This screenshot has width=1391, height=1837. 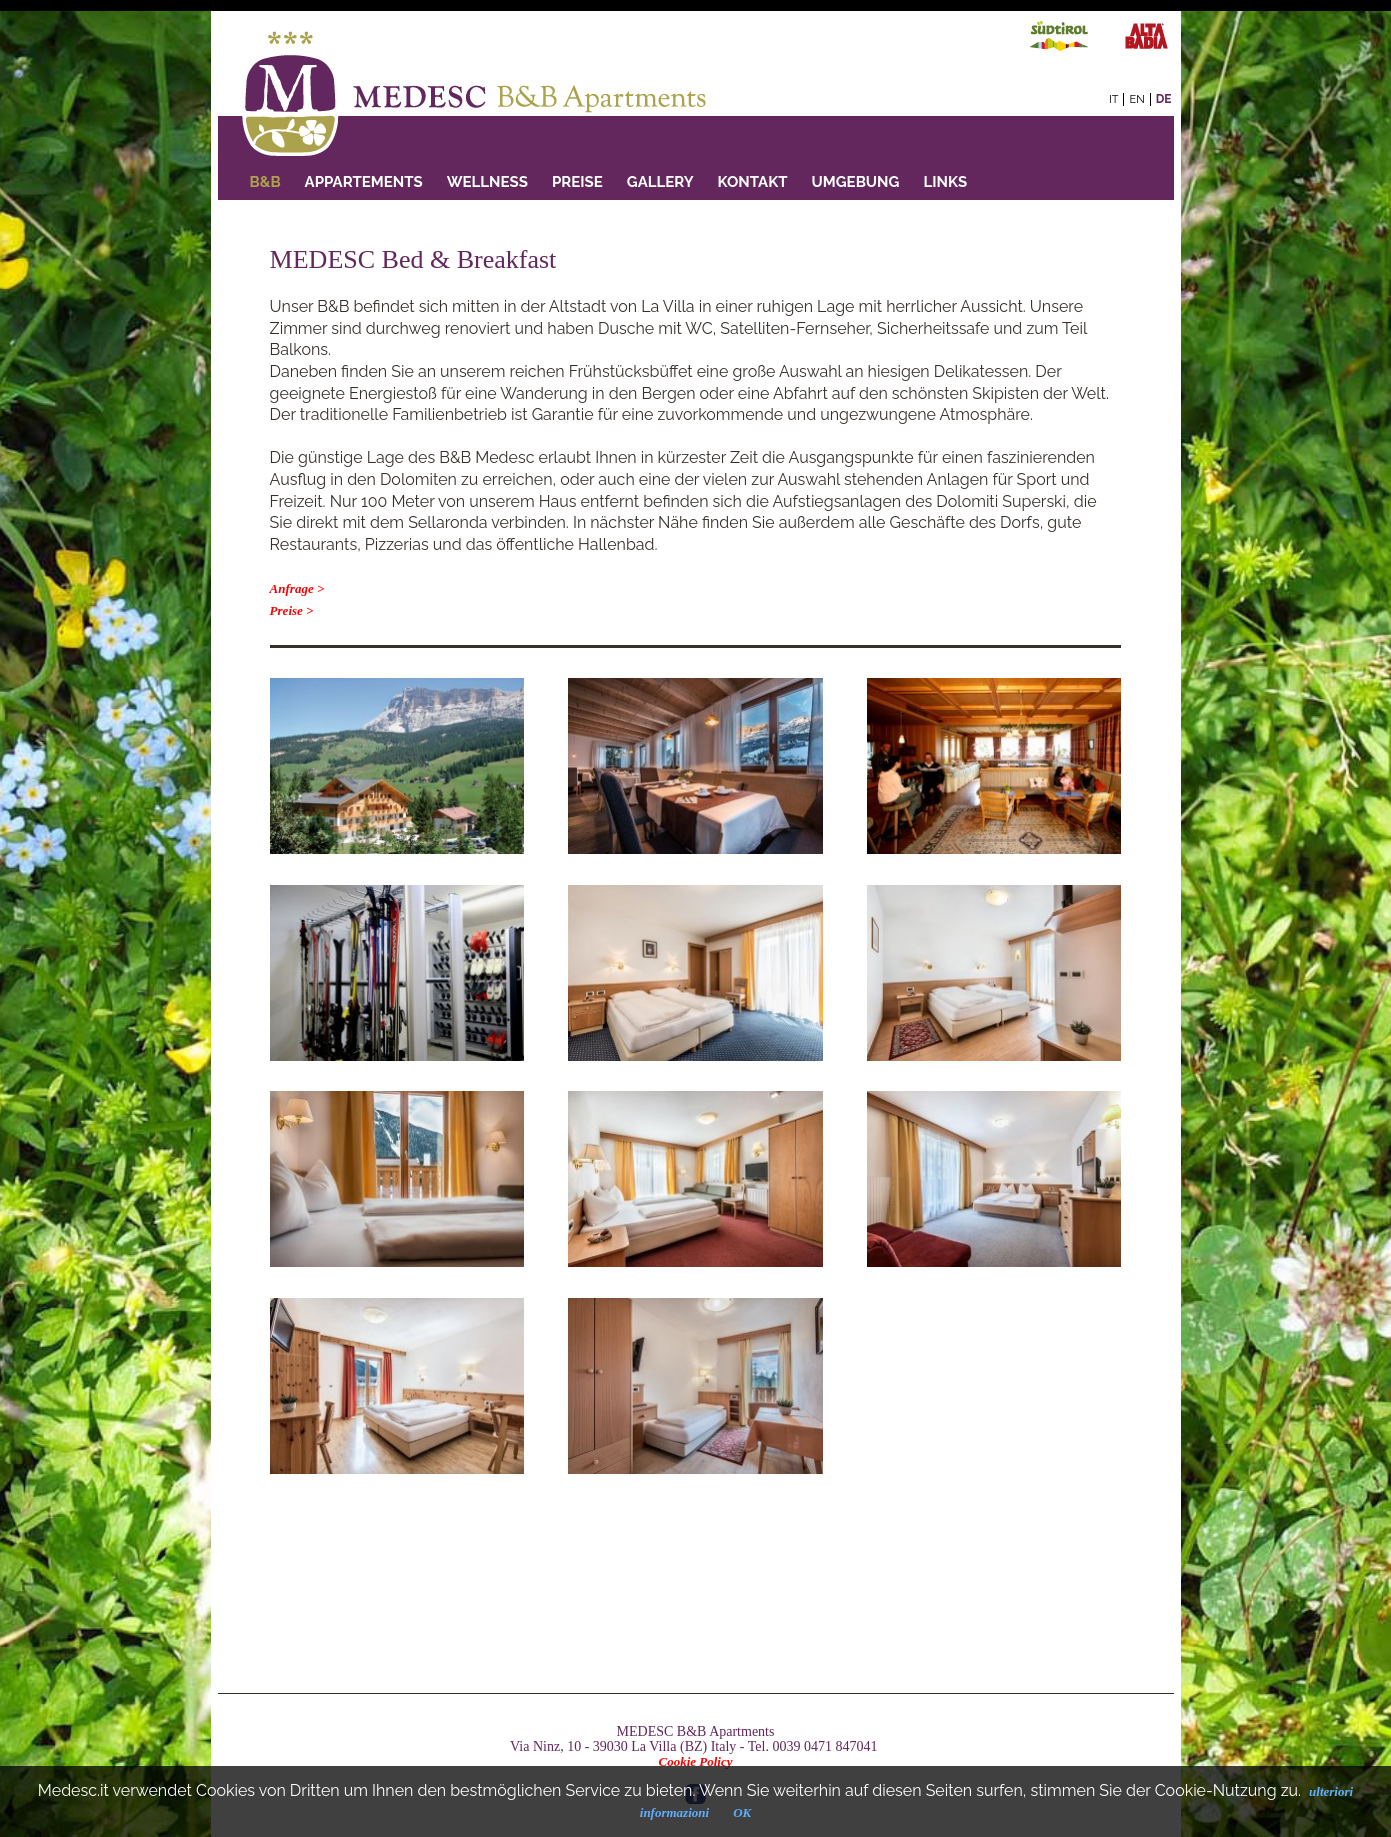 What do you see at coordinates (292, 610) in the screenshot?
I see `Preise >` at bounding box center [292, 610].